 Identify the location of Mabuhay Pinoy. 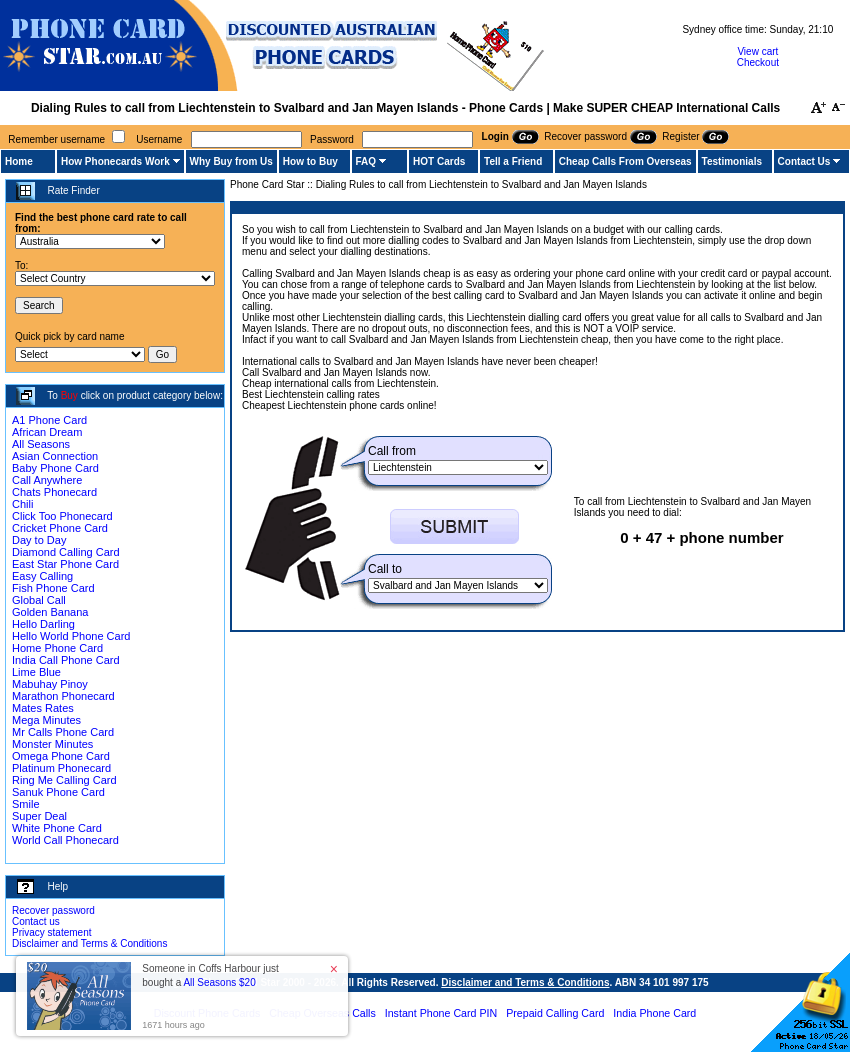
(50, 684).